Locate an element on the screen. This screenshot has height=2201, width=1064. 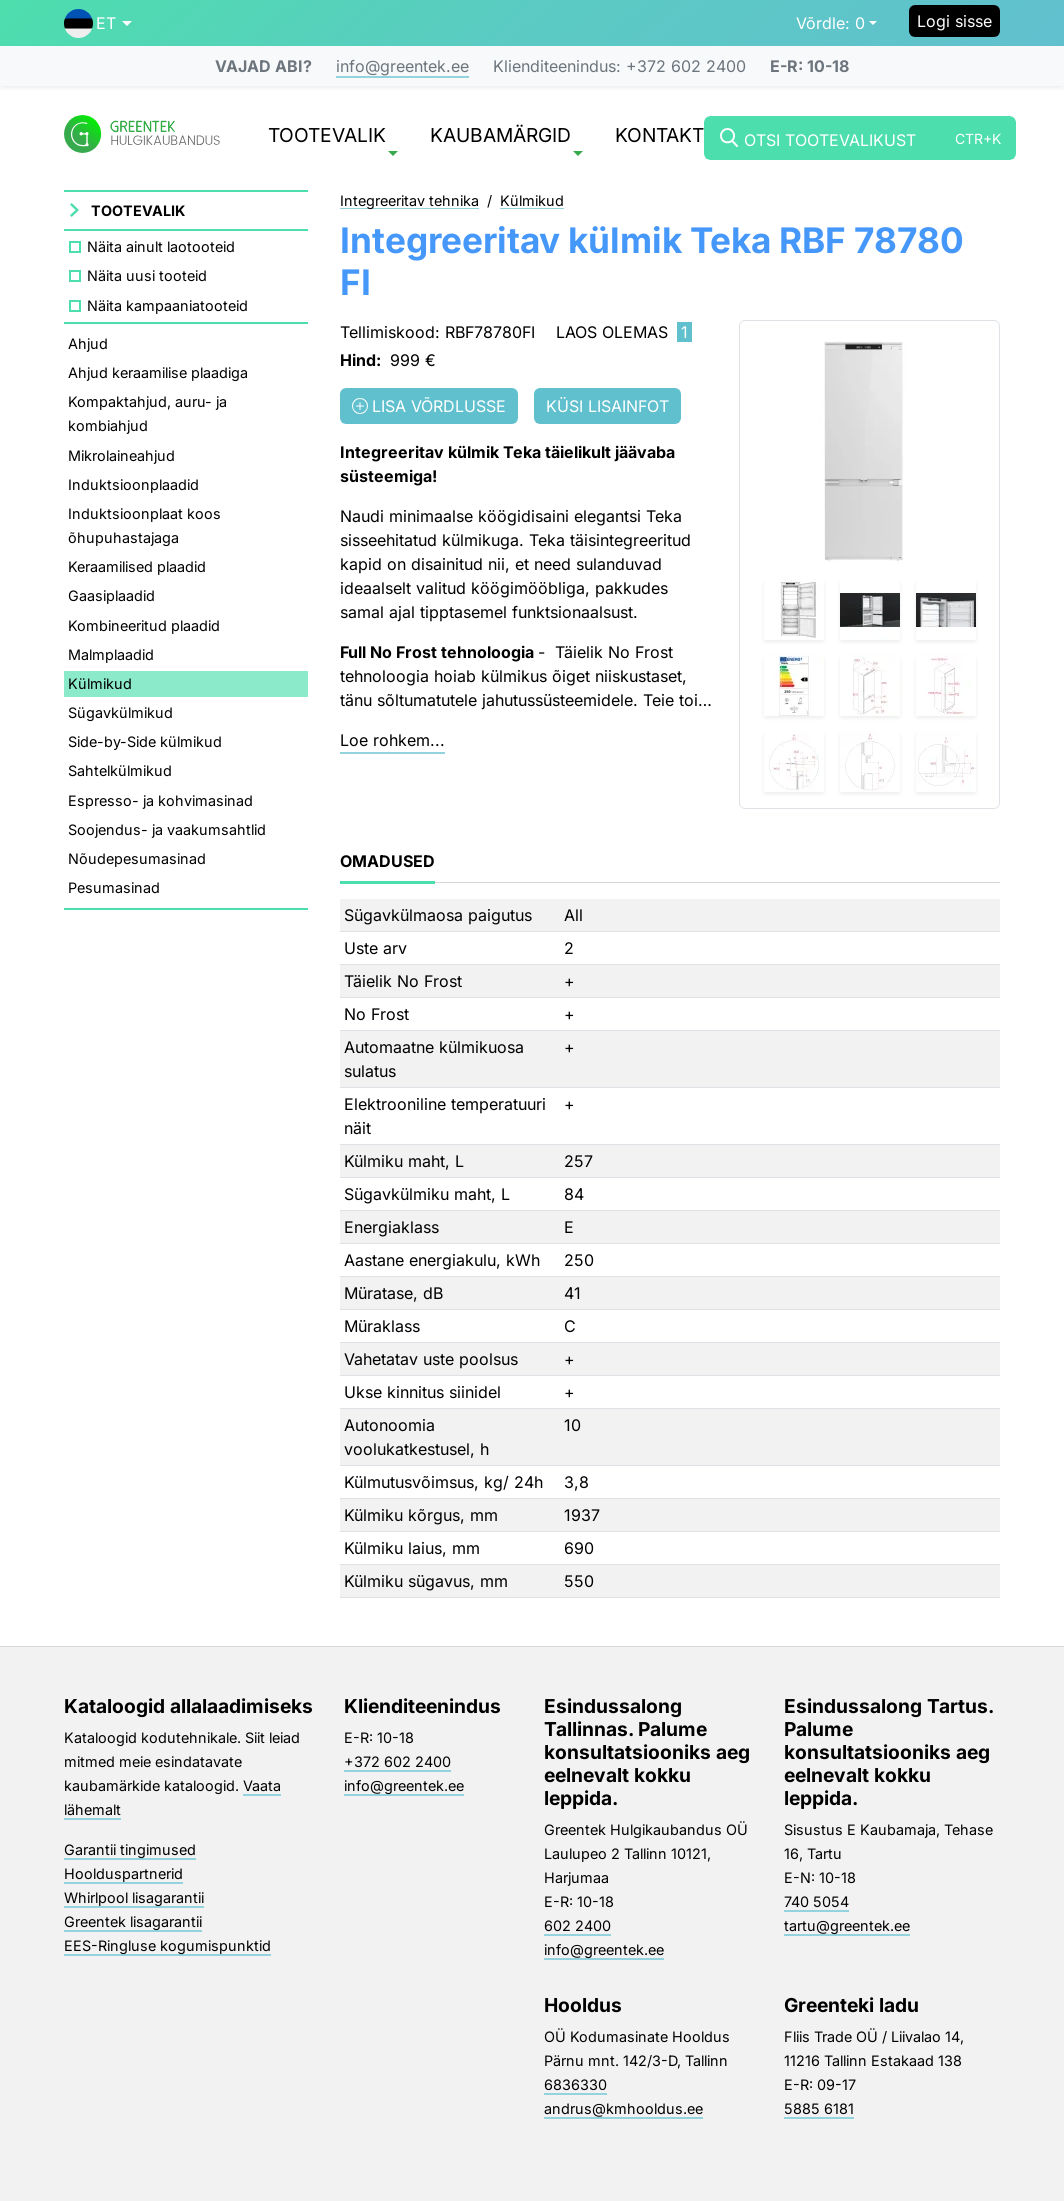
info@greentek.ee is located at coordinates (402, 66).